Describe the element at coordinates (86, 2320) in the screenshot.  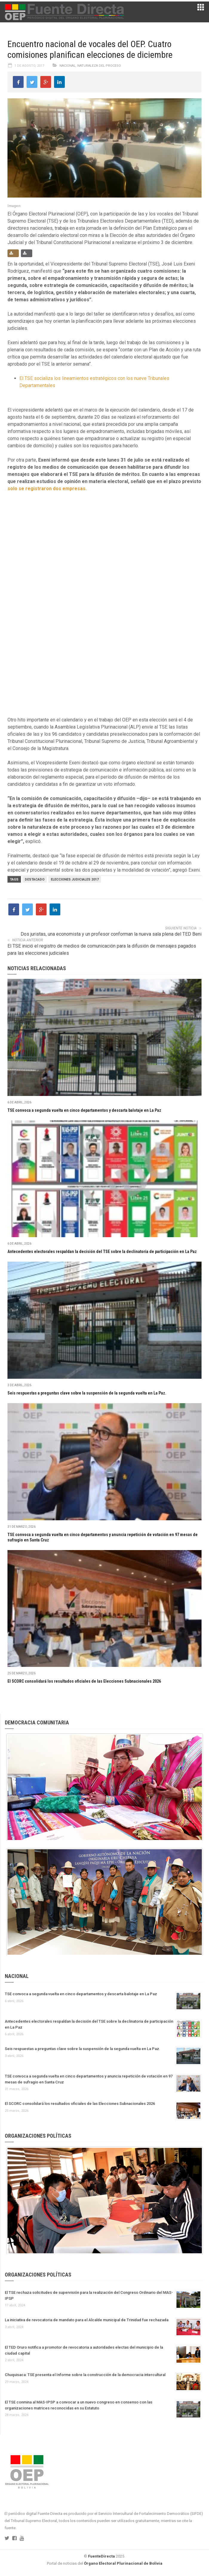
I see `La iniciativa de revocatoria de mandato para el Alcalde municipal de Trinidad fue rechazada` at that location.